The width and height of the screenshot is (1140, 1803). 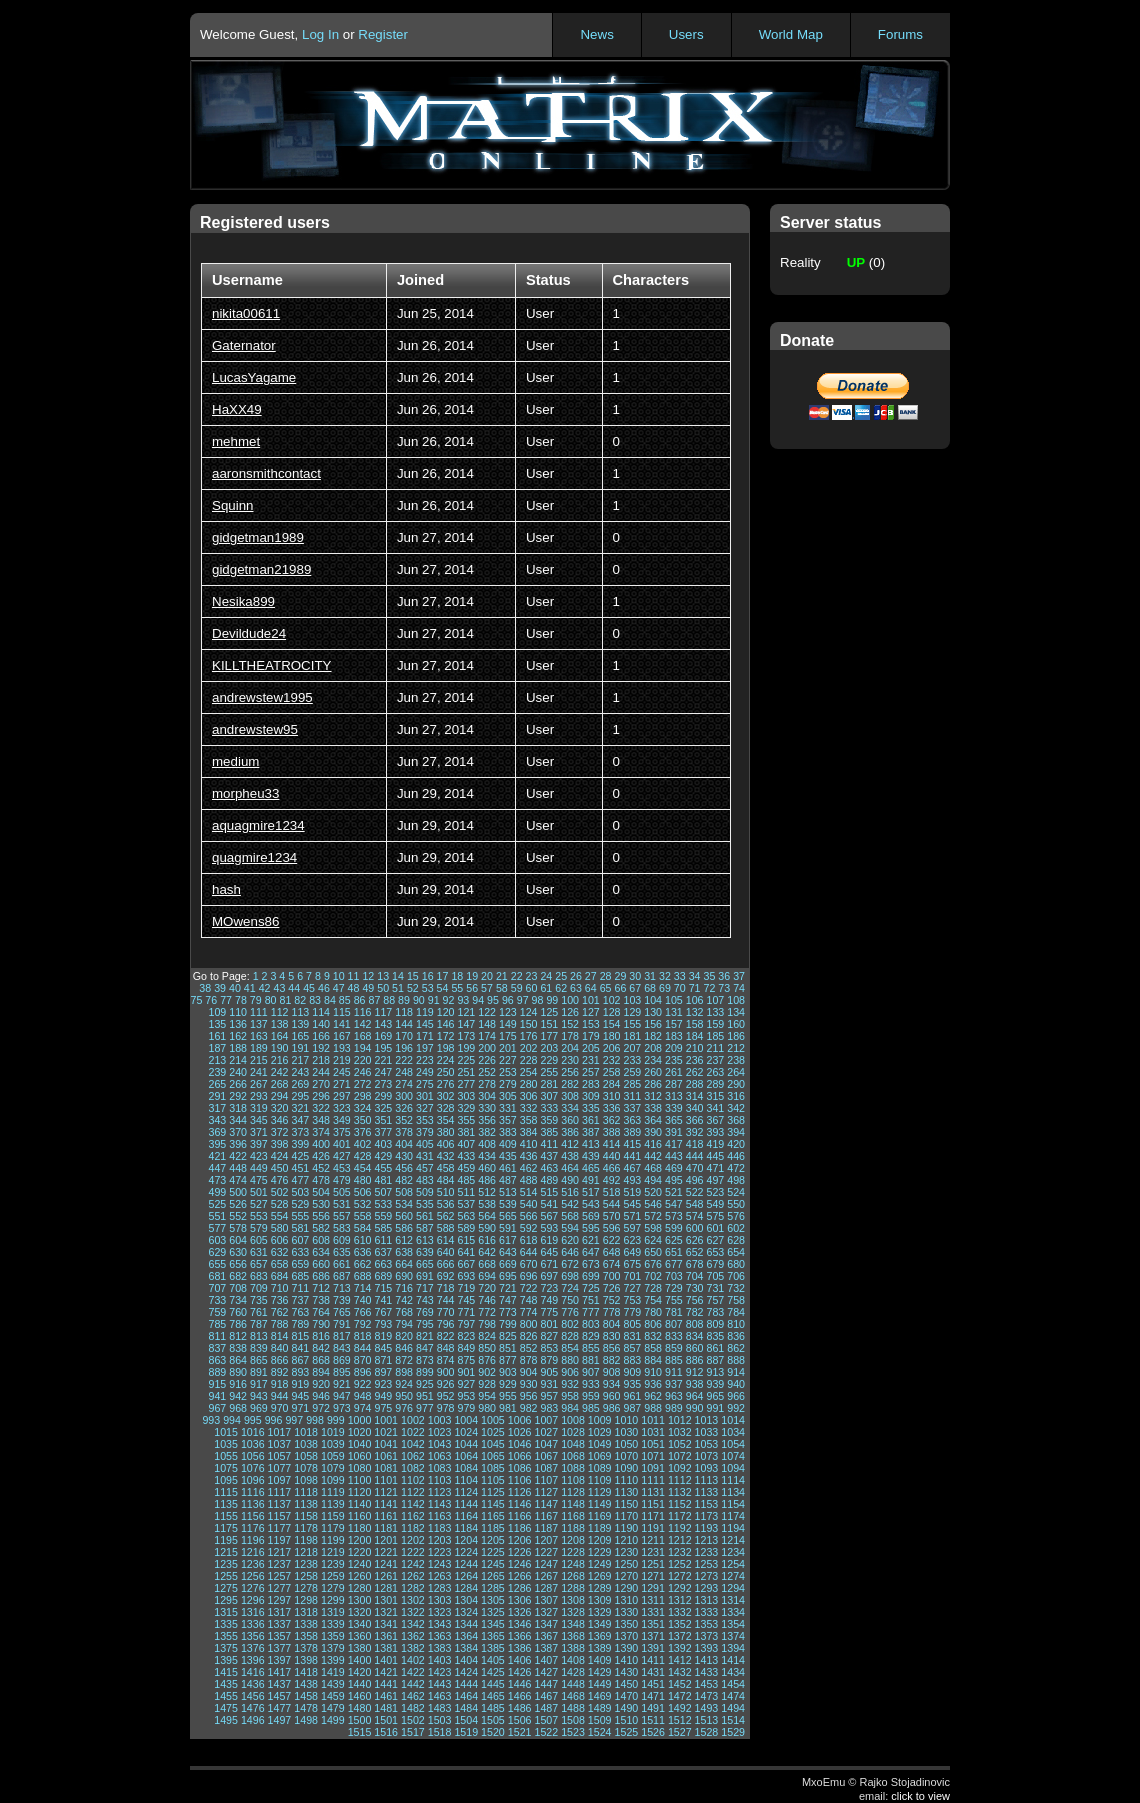 What do you see at coordinates (653, 1648) in the screenshot?
I see `1391` at bounding box center [653, 1648].